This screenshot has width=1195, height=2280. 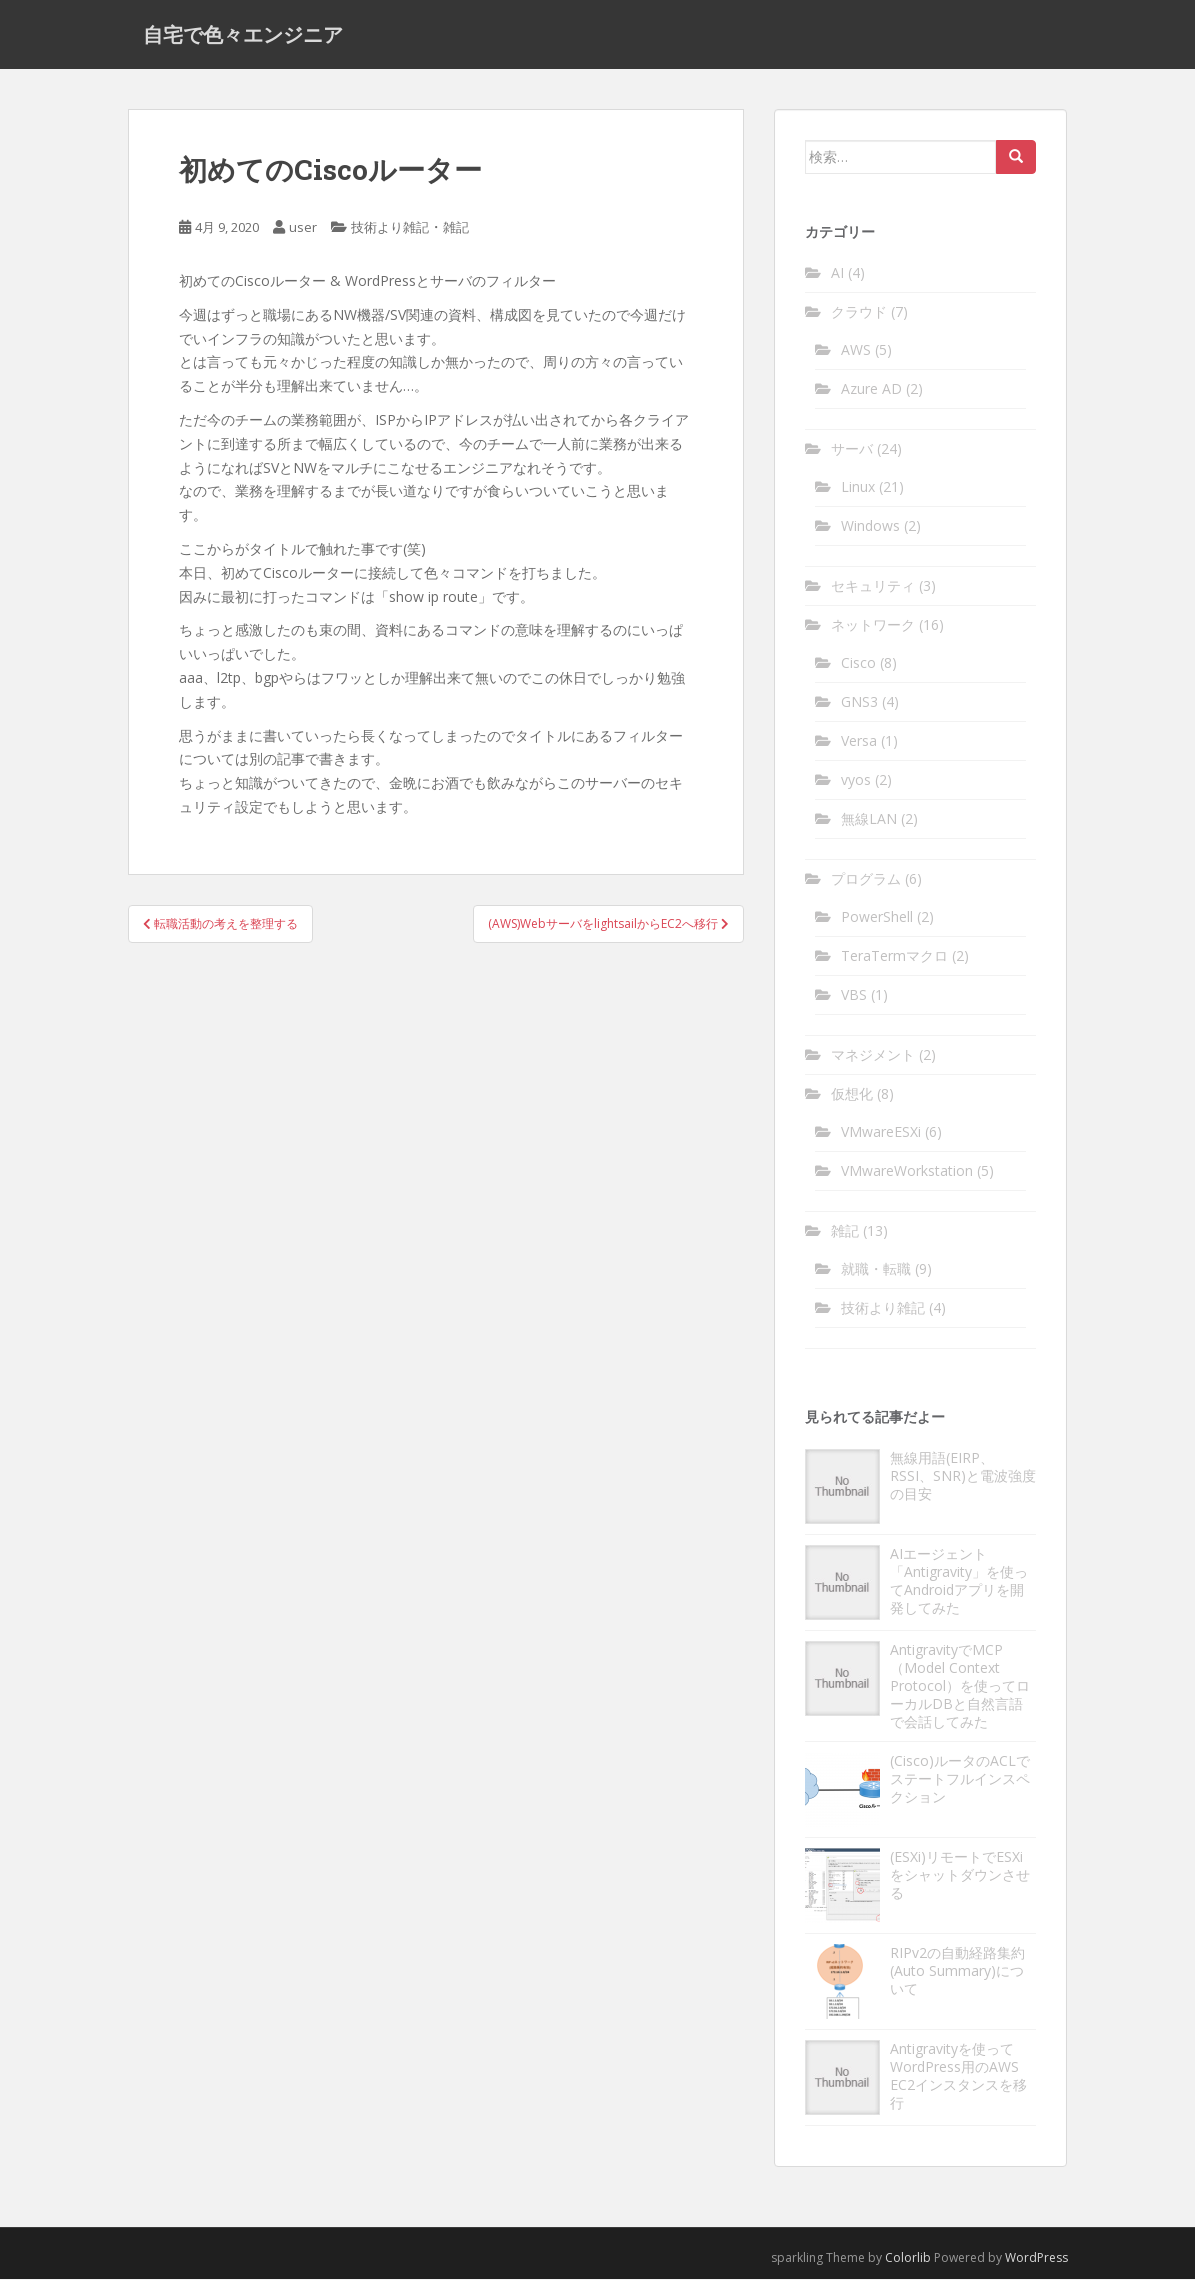 I want to click on サーバ, so click(x=852, y=449).